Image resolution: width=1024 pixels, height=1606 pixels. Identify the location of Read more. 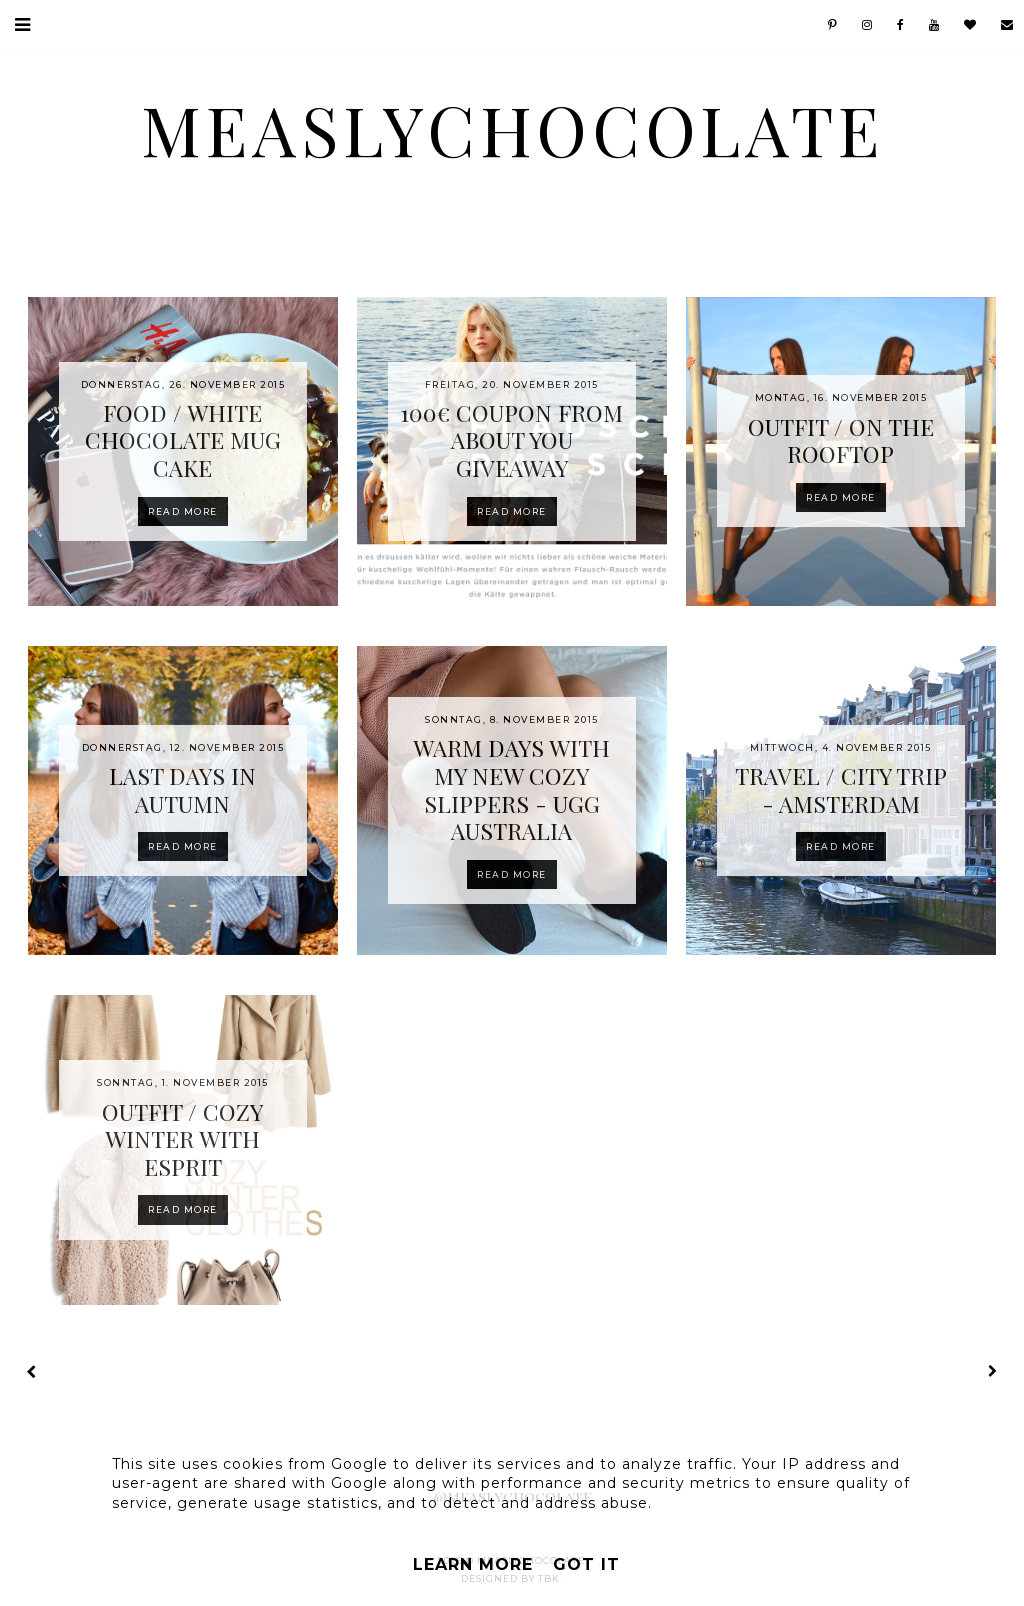
(183, 511).